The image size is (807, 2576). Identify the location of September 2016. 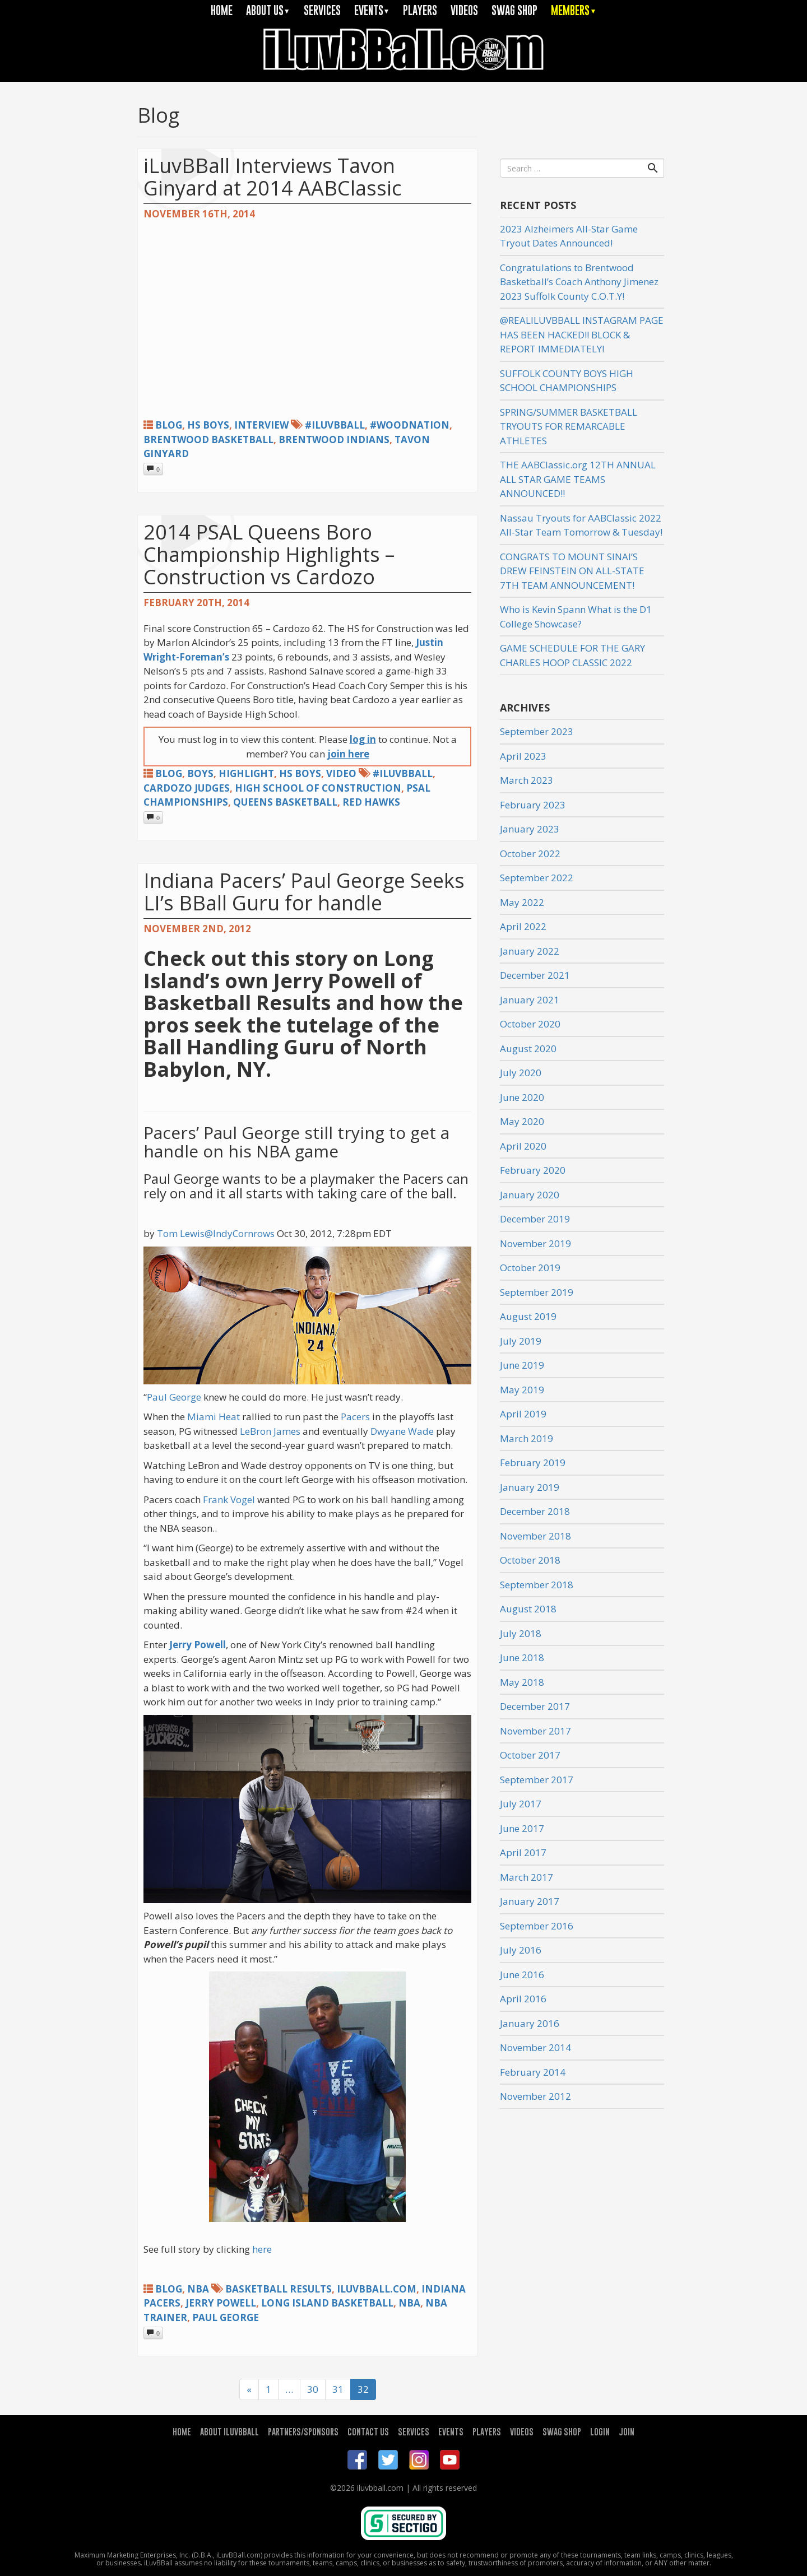
(536, 1925).